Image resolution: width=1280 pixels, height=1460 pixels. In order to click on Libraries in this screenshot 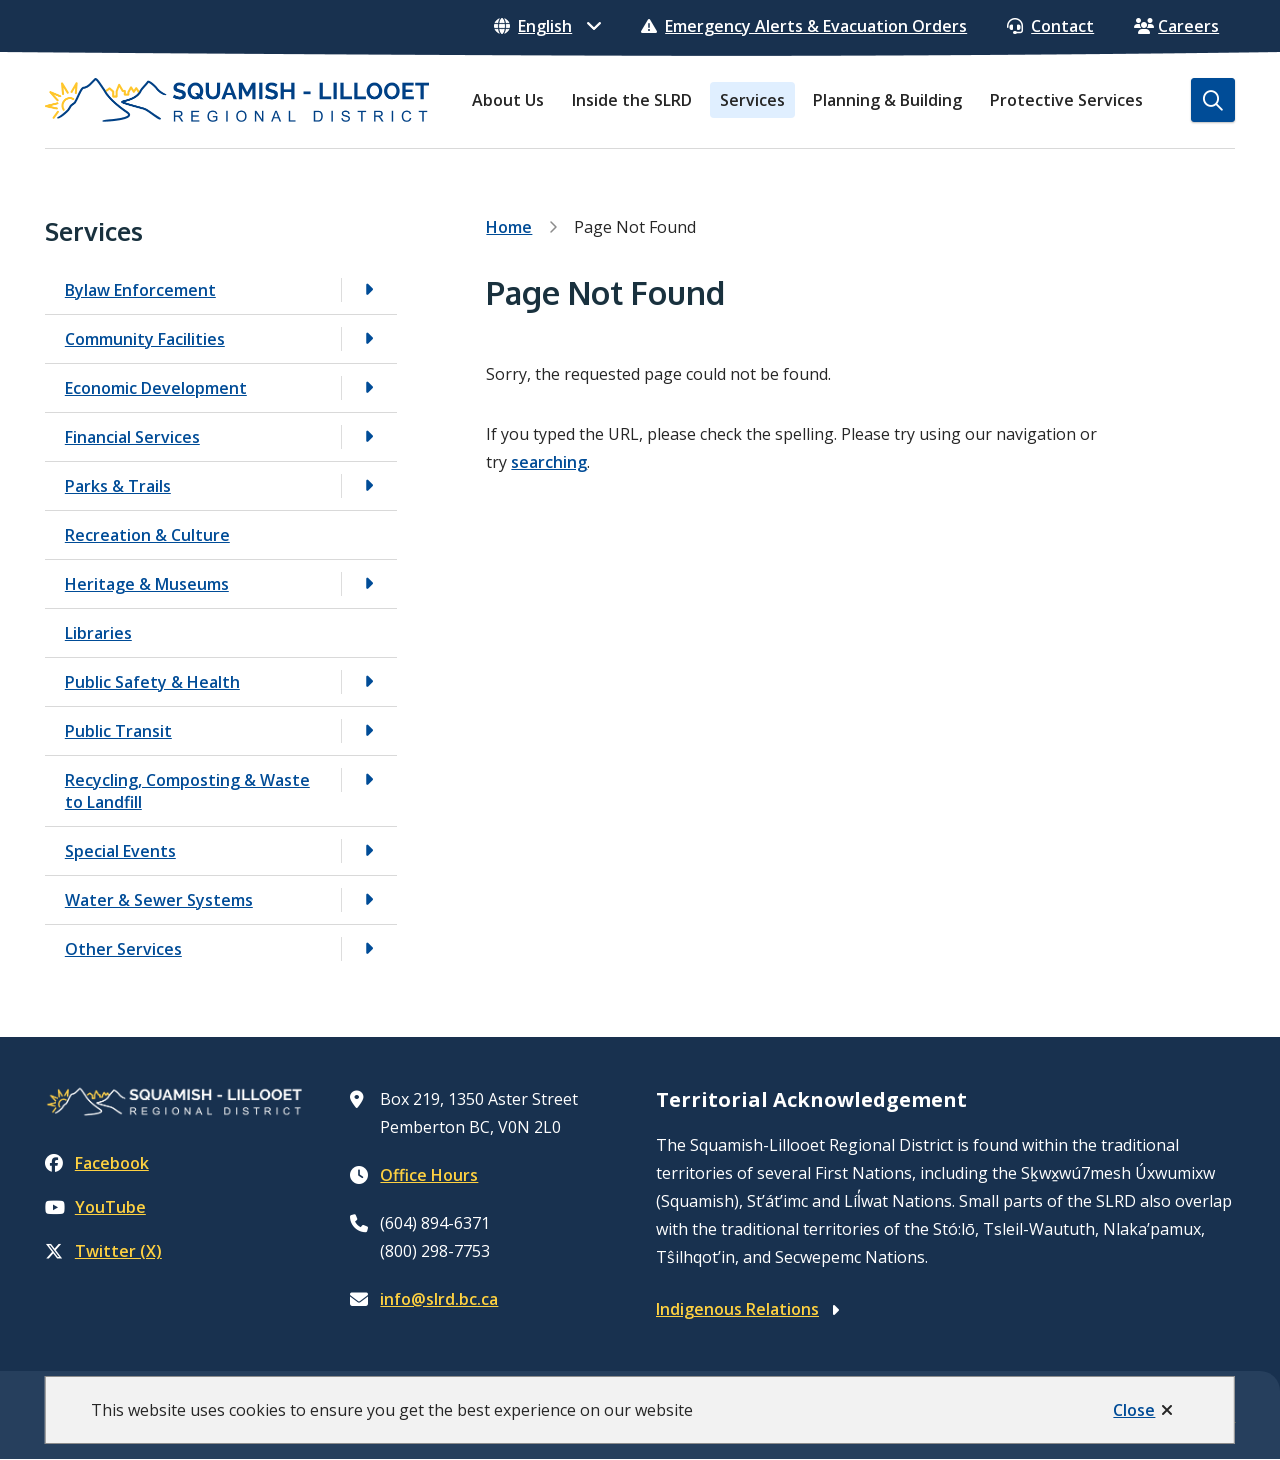, I will do `click(98, 633)`.